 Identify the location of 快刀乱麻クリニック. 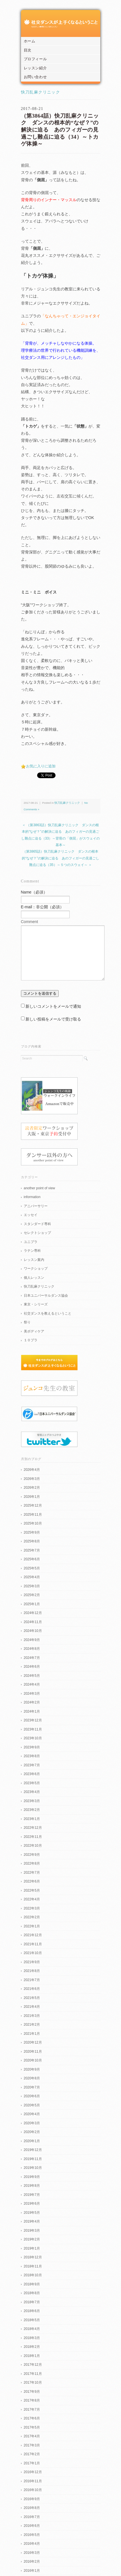
(40, 92).